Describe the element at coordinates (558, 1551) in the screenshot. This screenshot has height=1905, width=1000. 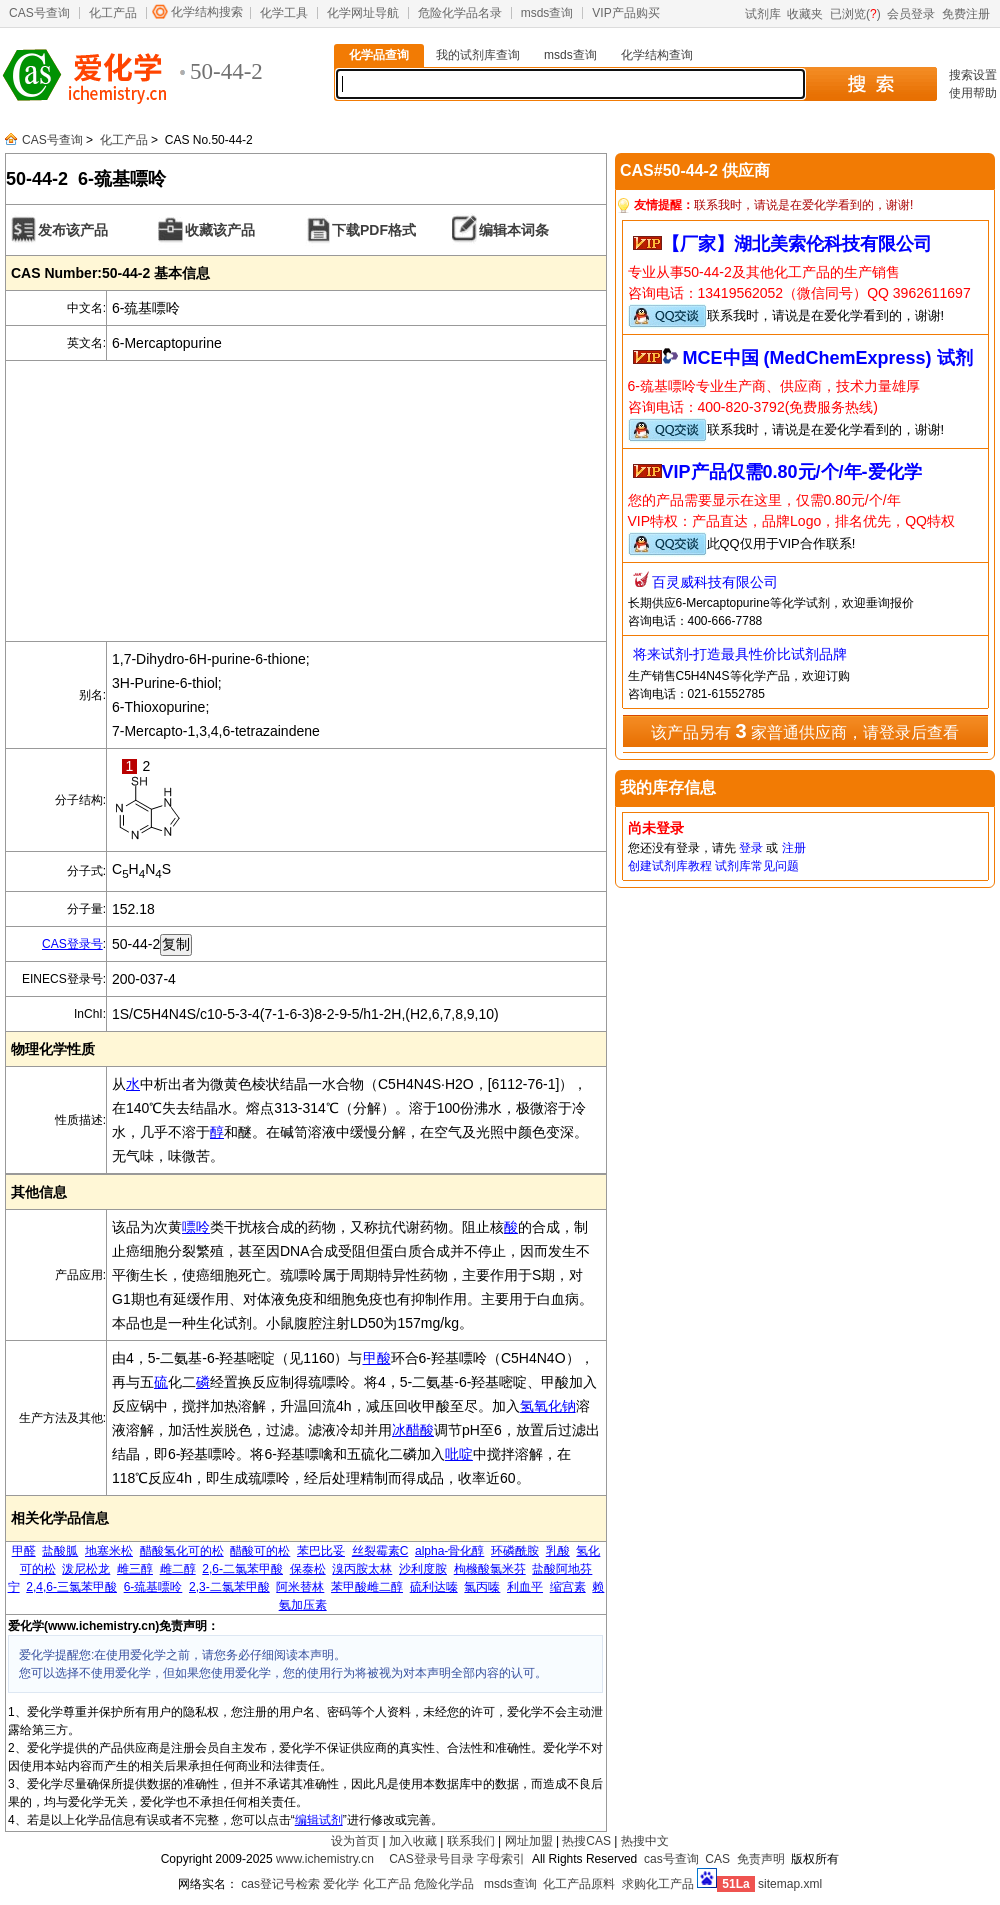
I see `乳酸` at that location.